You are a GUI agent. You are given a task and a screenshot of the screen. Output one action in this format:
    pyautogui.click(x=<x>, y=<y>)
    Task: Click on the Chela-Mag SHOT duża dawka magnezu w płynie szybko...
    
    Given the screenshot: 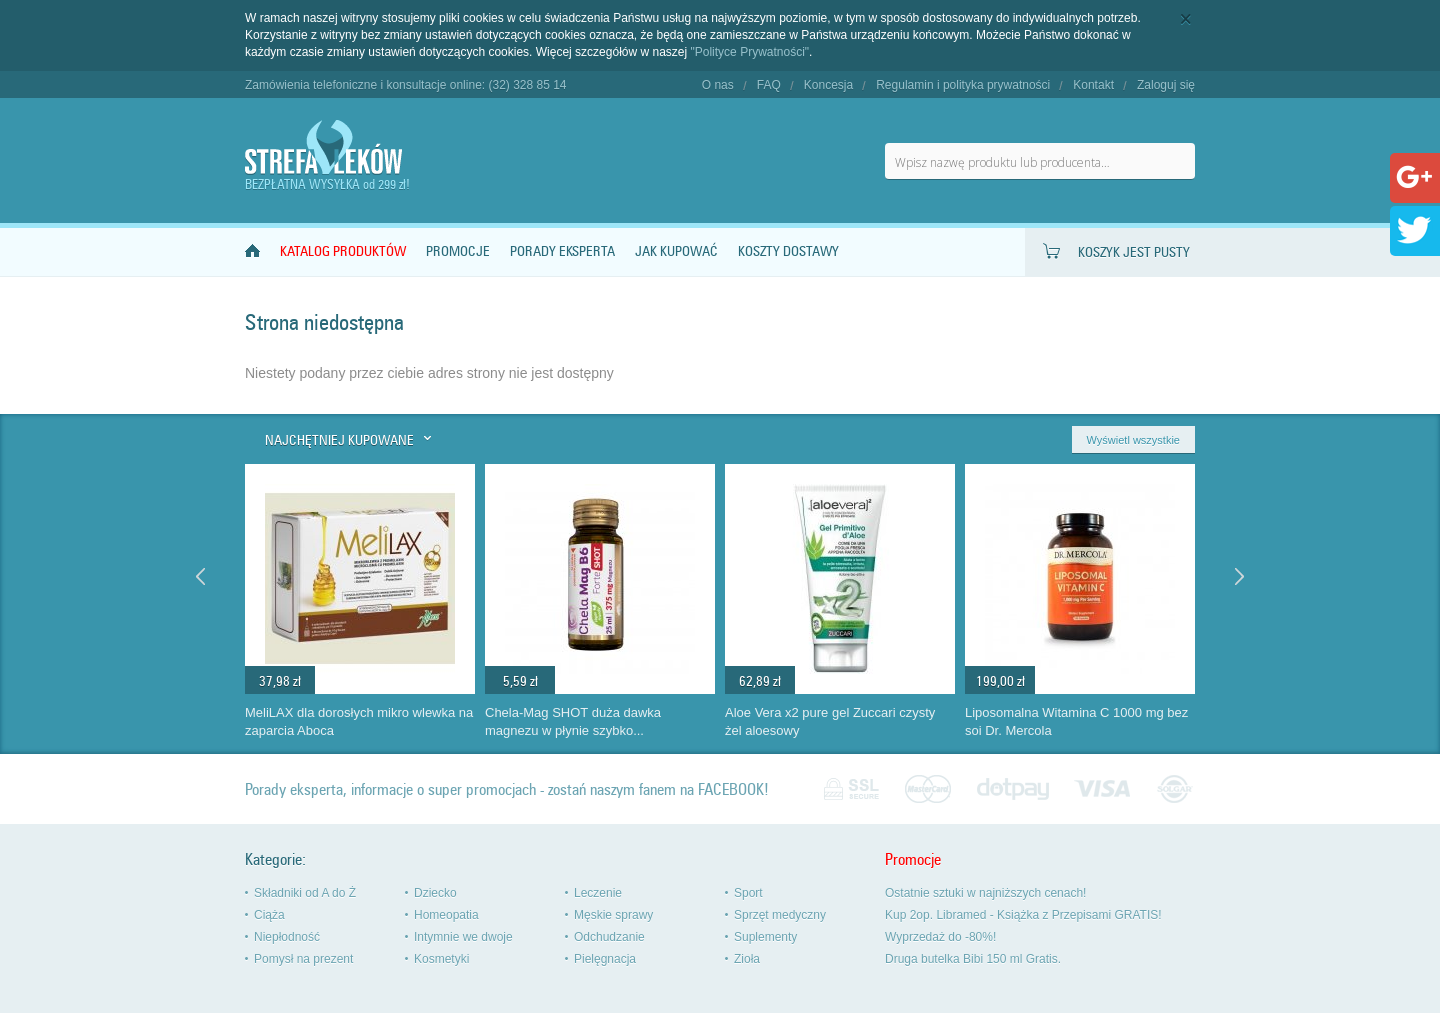 What is the action you would take?
    pyautogui.click(x=573, y=722)
    